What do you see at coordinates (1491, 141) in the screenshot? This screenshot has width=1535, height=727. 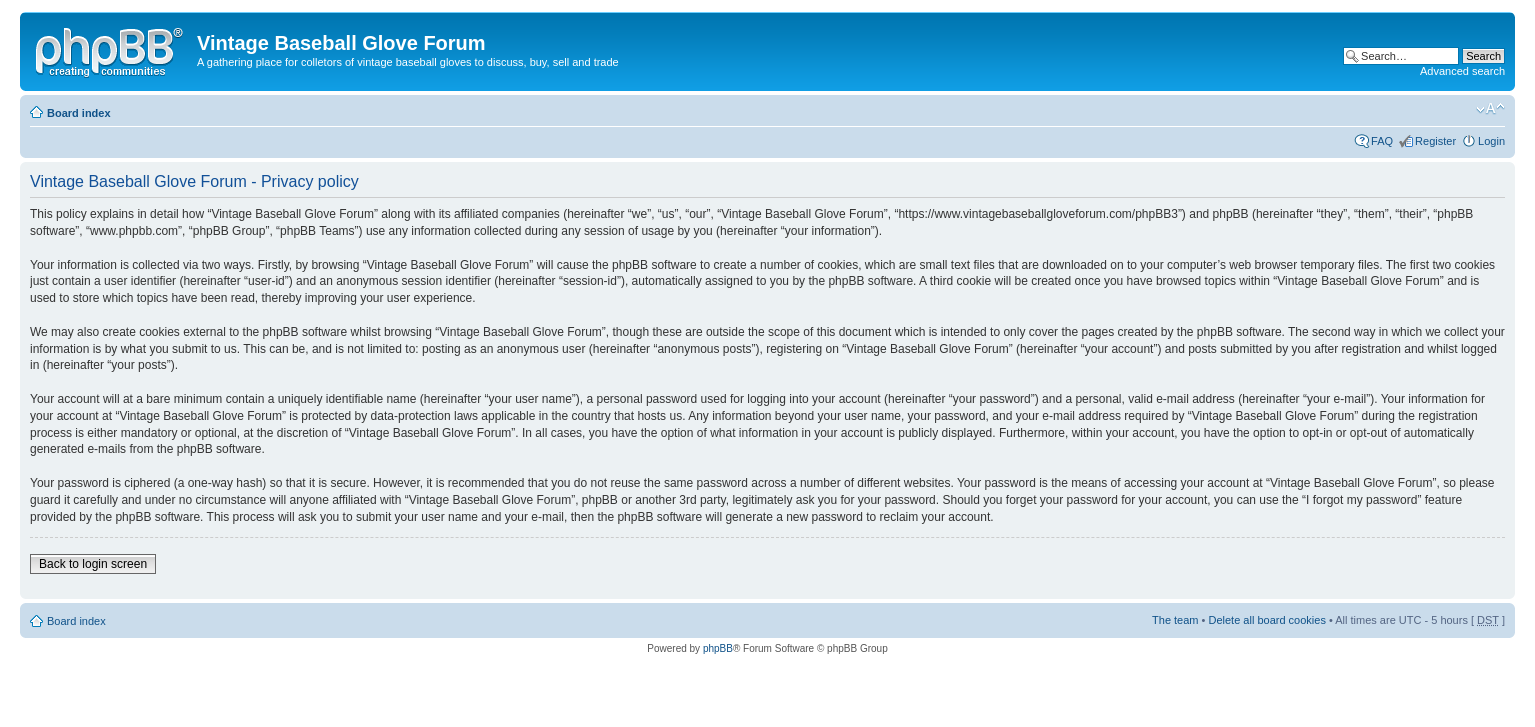 I see `Login` at bounding box center [1491, 141].